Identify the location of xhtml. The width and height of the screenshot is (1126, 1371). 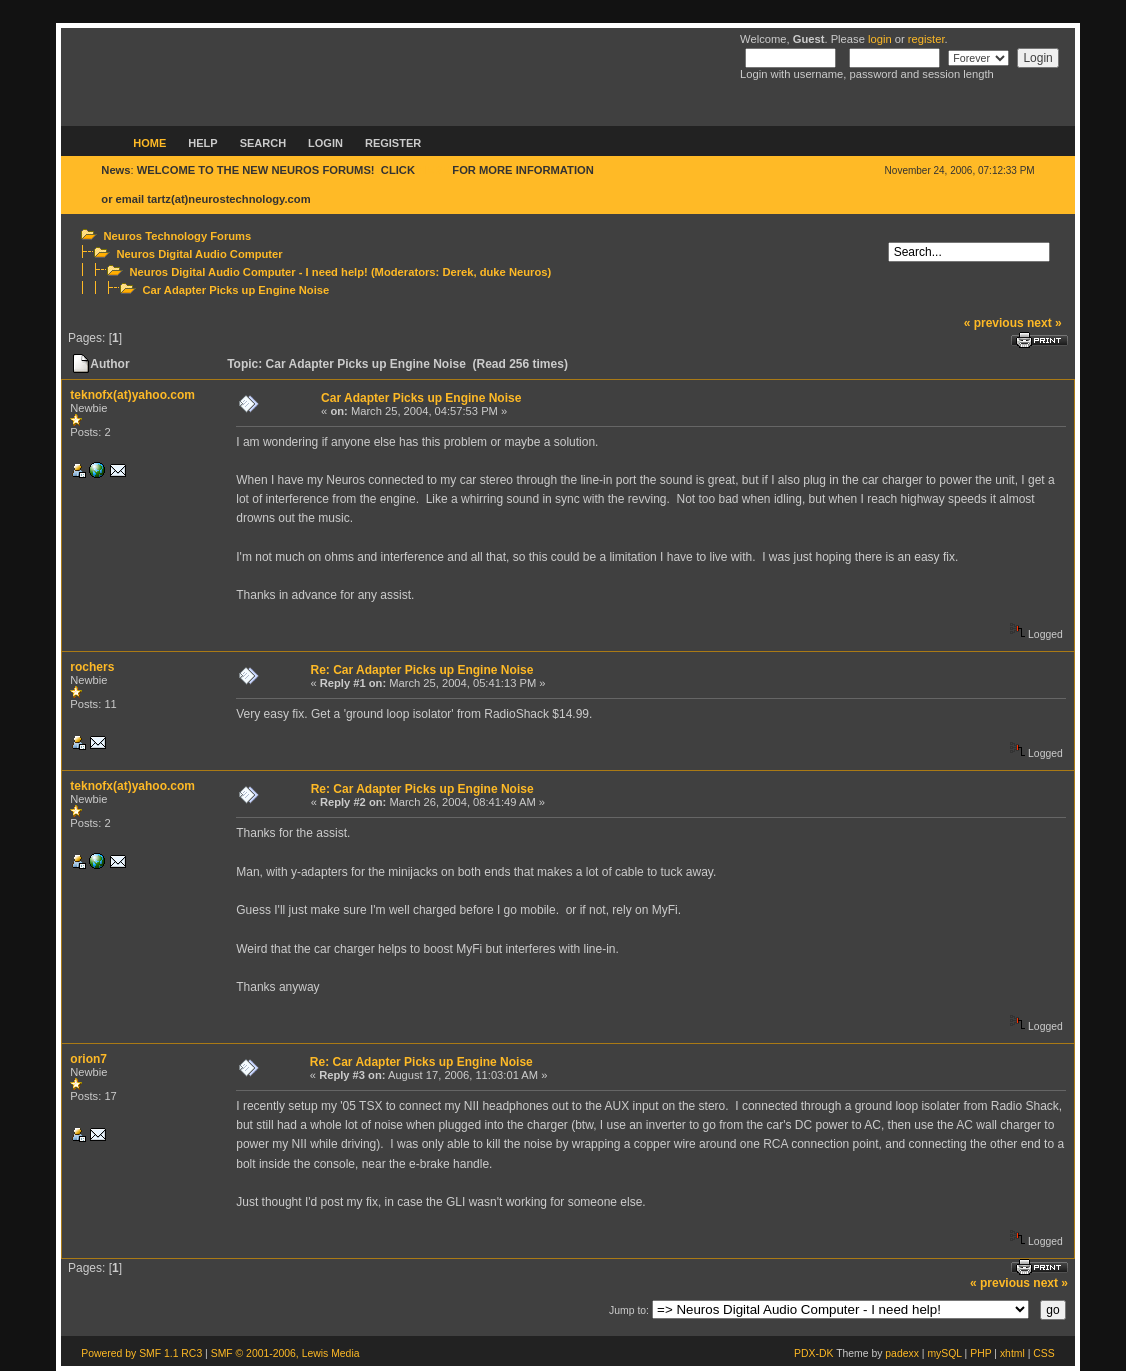
(1012, 1353).